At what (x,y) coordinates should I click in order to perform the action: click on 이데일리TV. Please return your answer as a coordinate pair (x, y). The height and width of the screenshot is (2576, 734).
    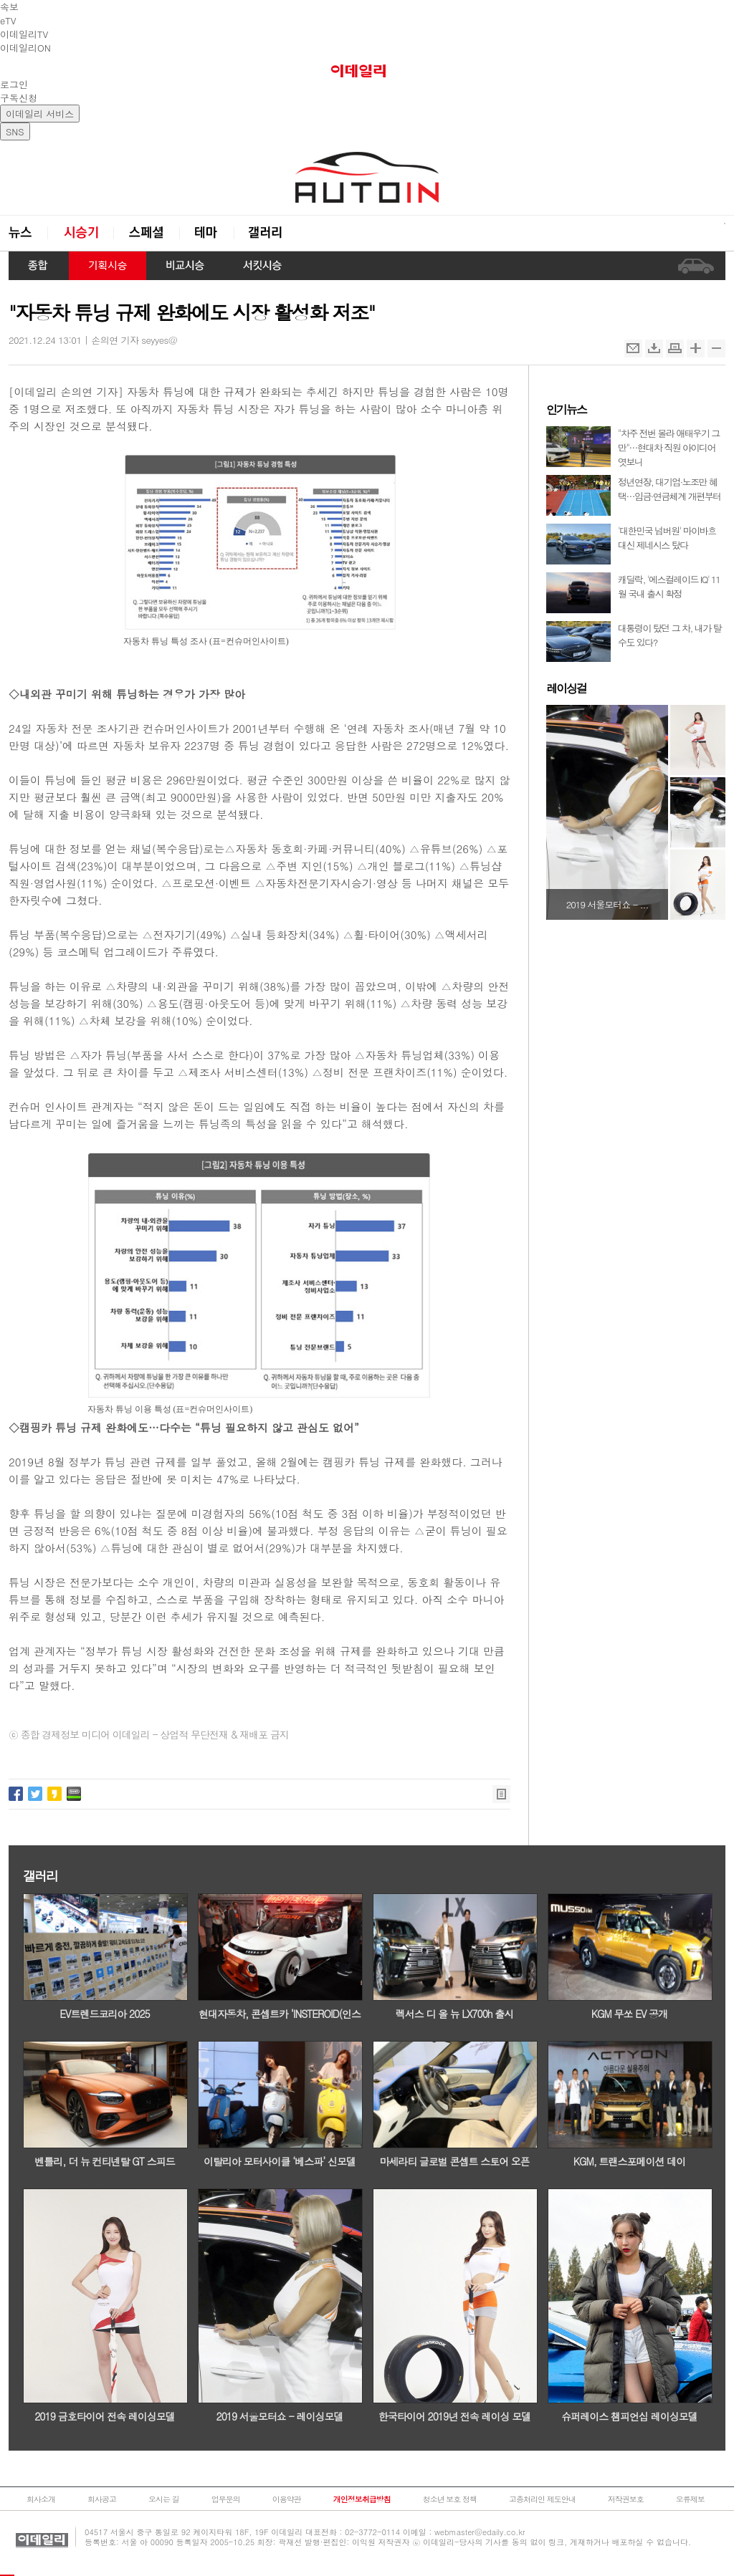
    Looking at the image, I should click on (24, 34).